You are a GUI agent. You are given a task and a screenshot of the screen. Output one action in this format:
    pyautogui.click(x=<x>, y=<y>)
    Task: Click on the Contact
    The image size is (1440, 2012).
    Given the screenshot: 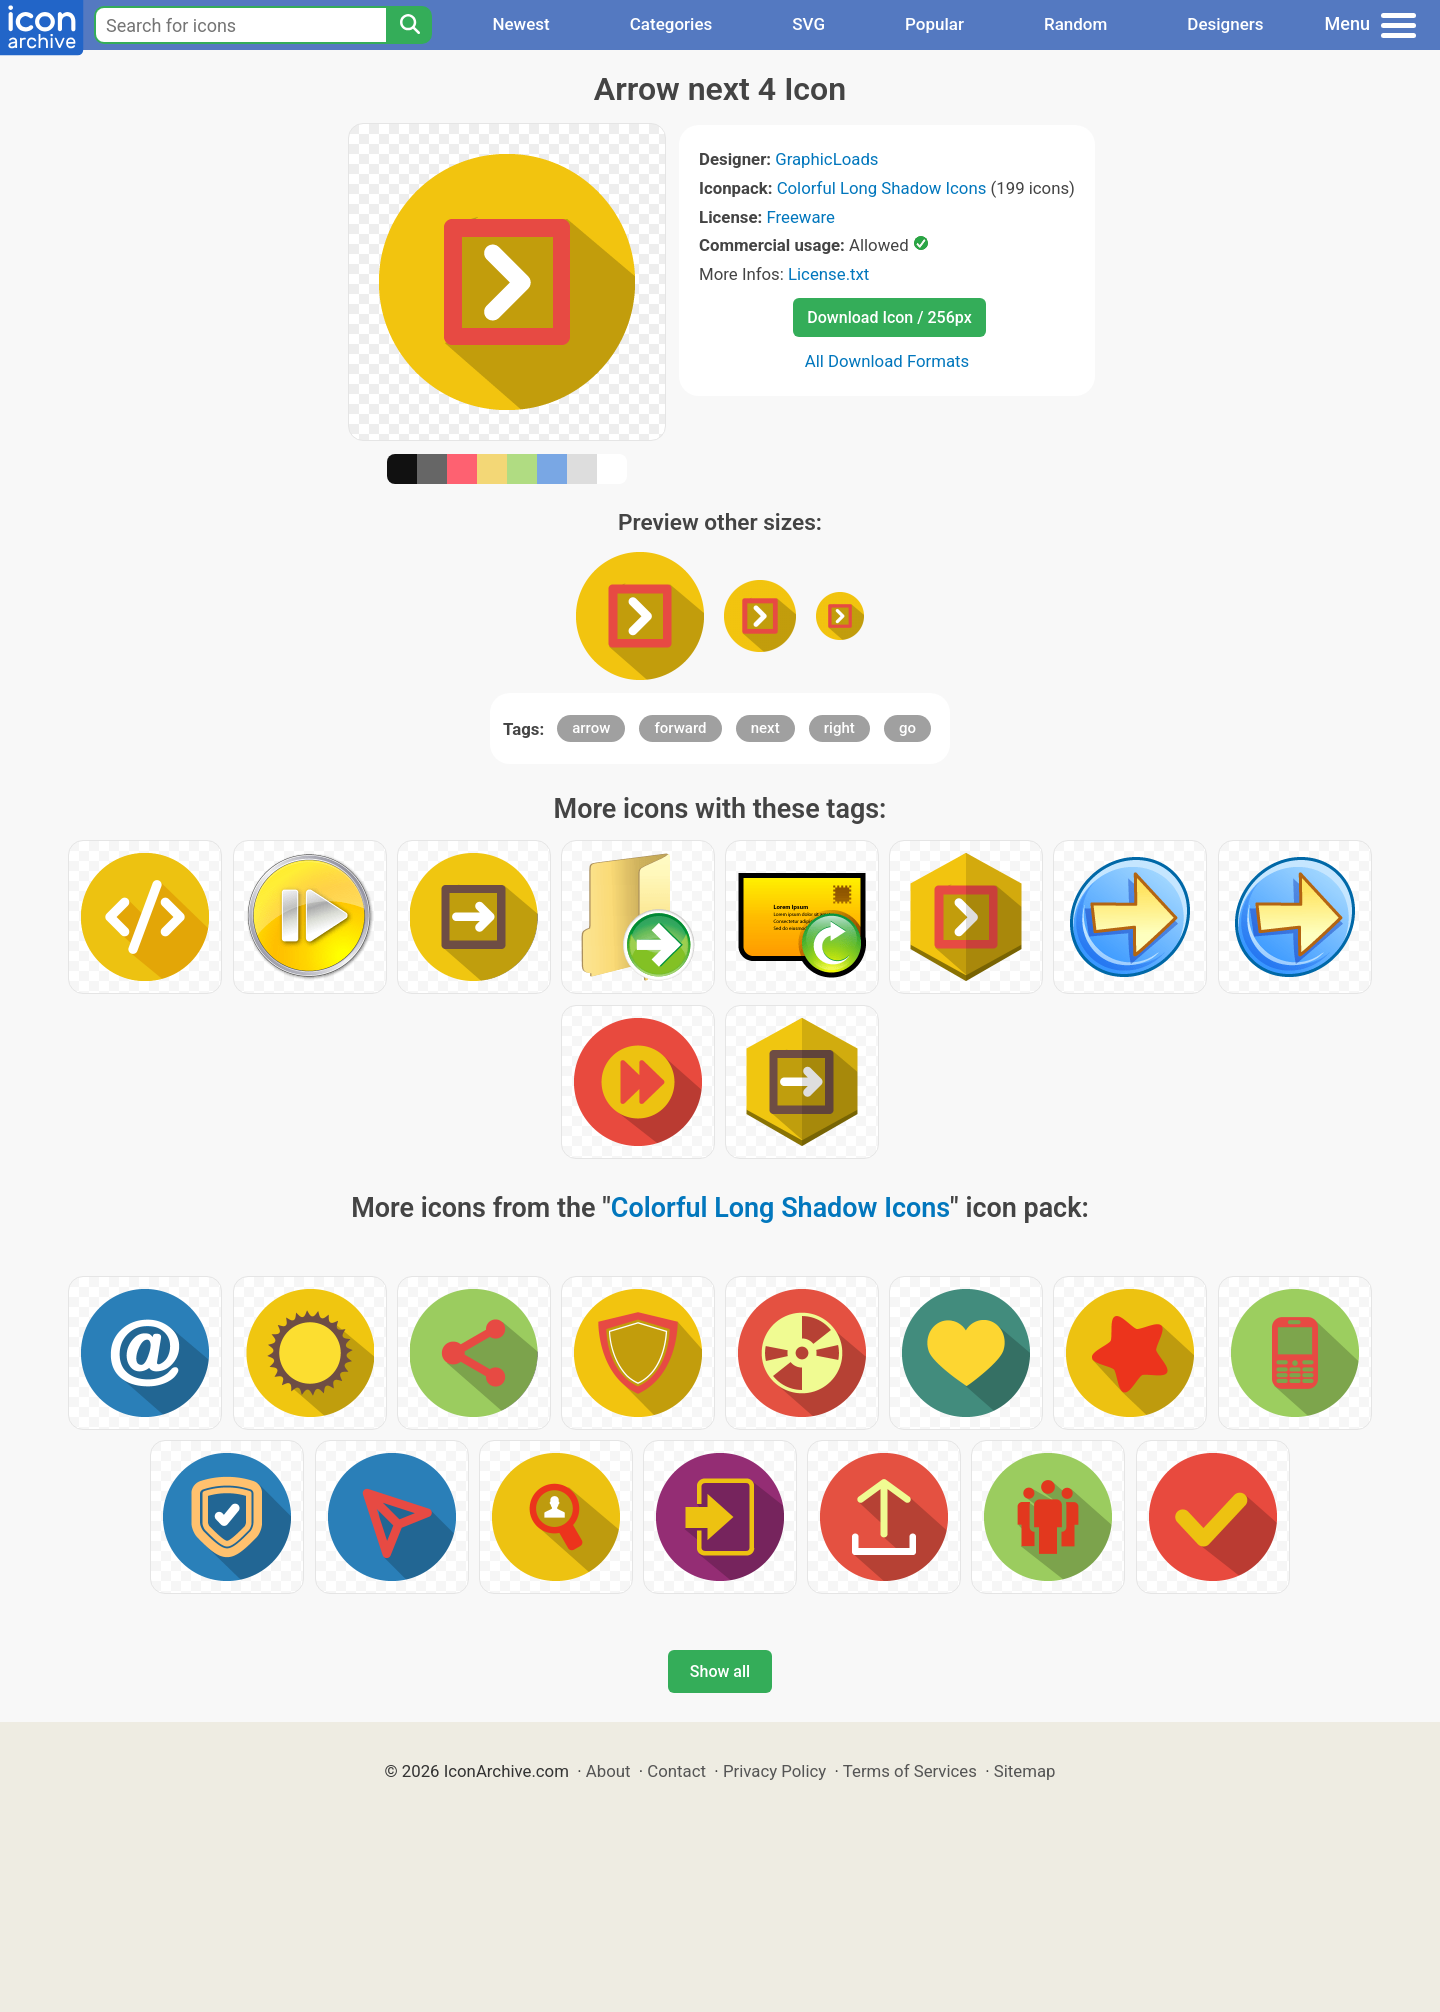 What is the action you would take?
    pyautogui.click(x=676, y=1771)
    